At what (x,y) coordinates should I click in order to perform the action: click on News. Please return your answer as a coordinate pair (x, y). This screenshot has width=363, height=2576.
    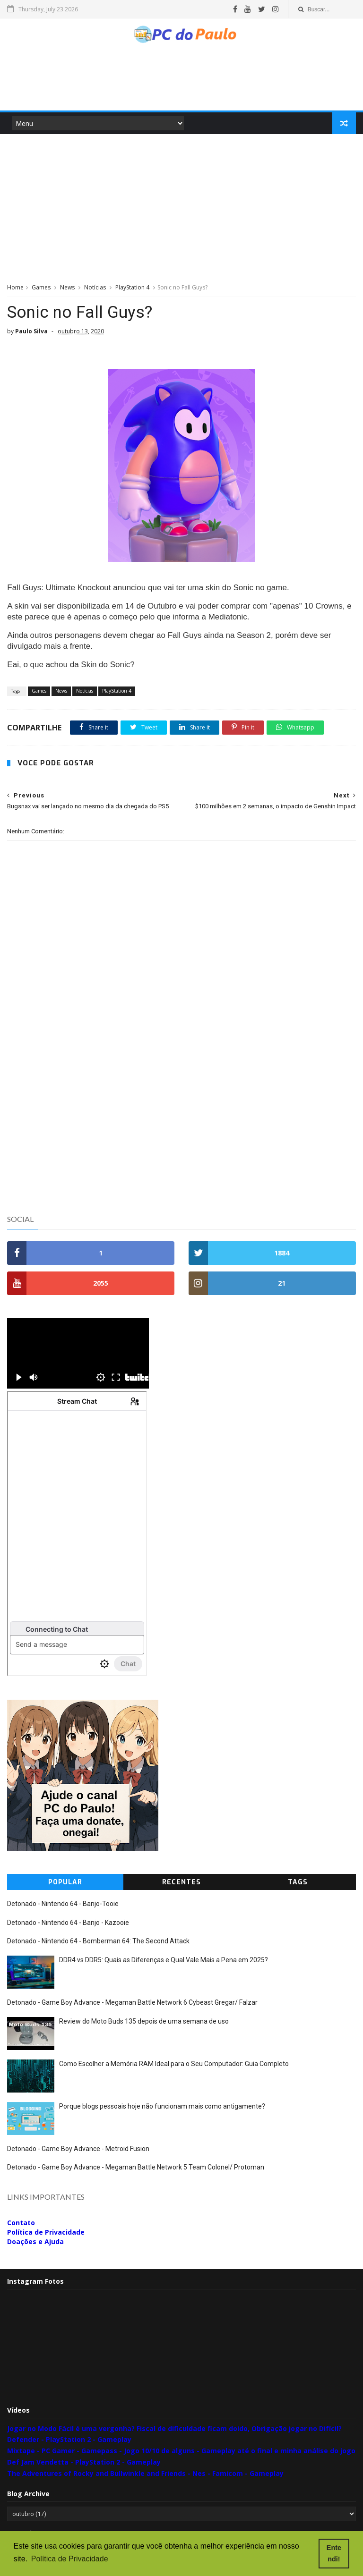
    Looking at the image, I should click on (67, 287).